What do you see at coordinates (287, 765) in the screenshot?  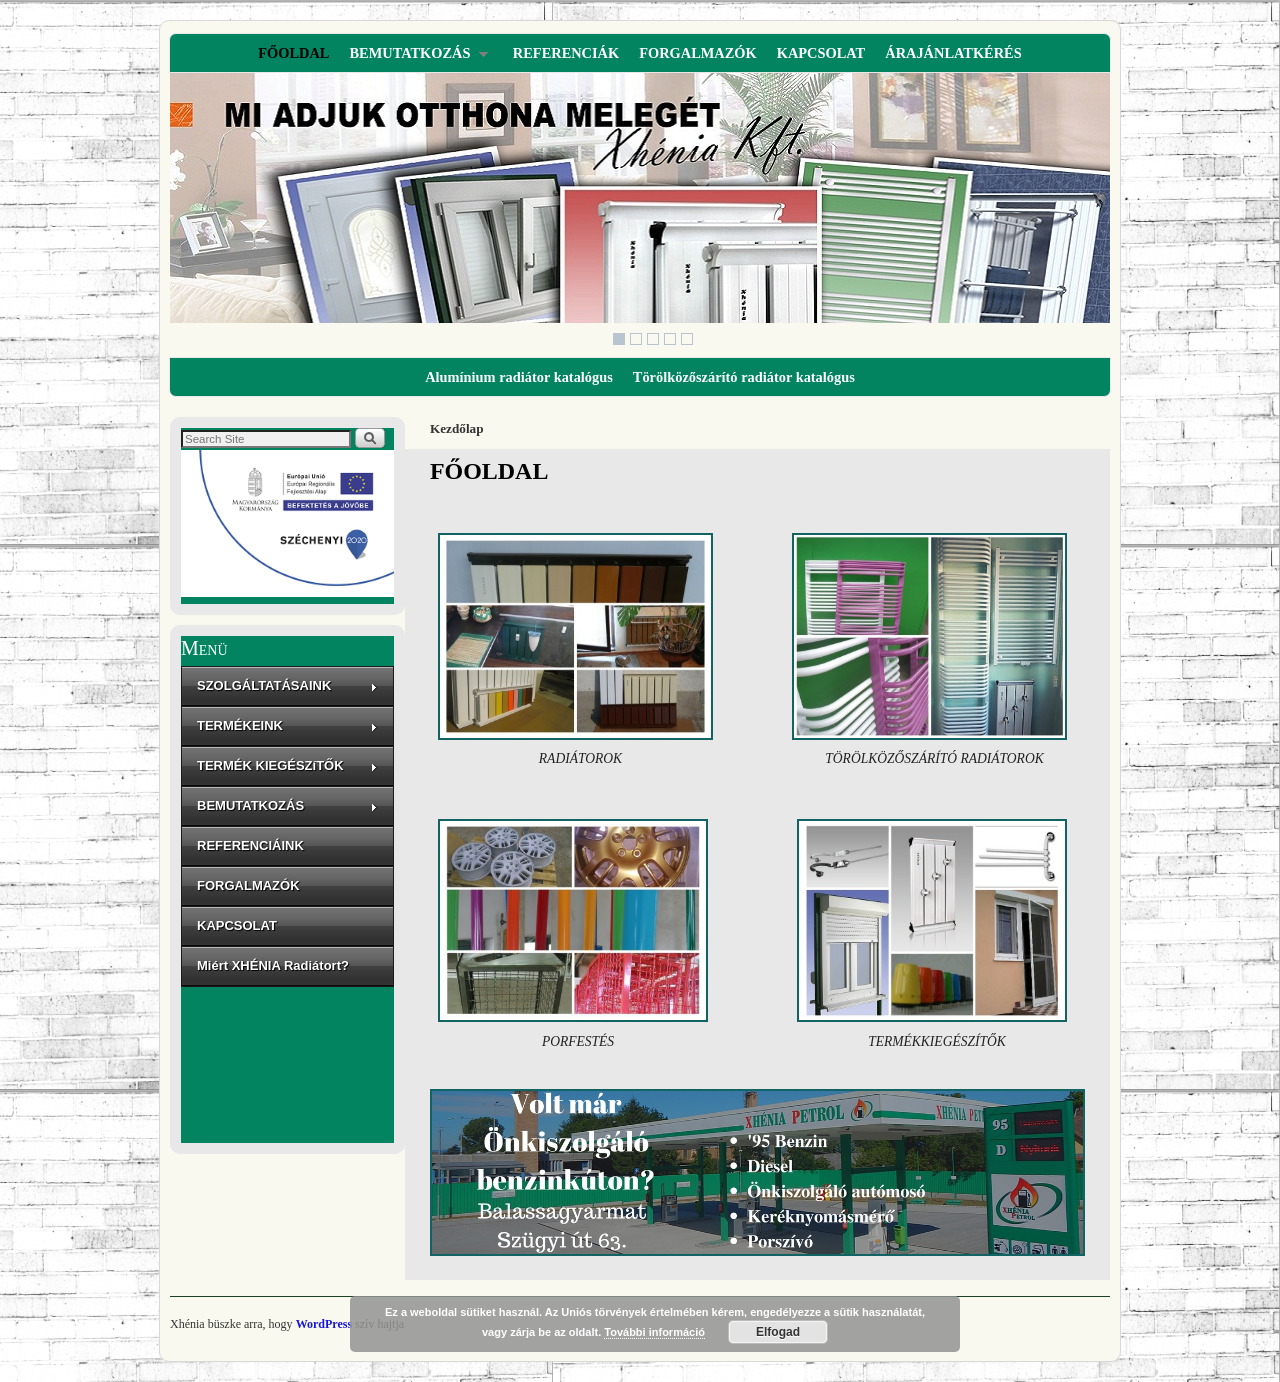 I see `TERMÉK KIEGÉSZíTŐK` at bounding box center [287, 765].